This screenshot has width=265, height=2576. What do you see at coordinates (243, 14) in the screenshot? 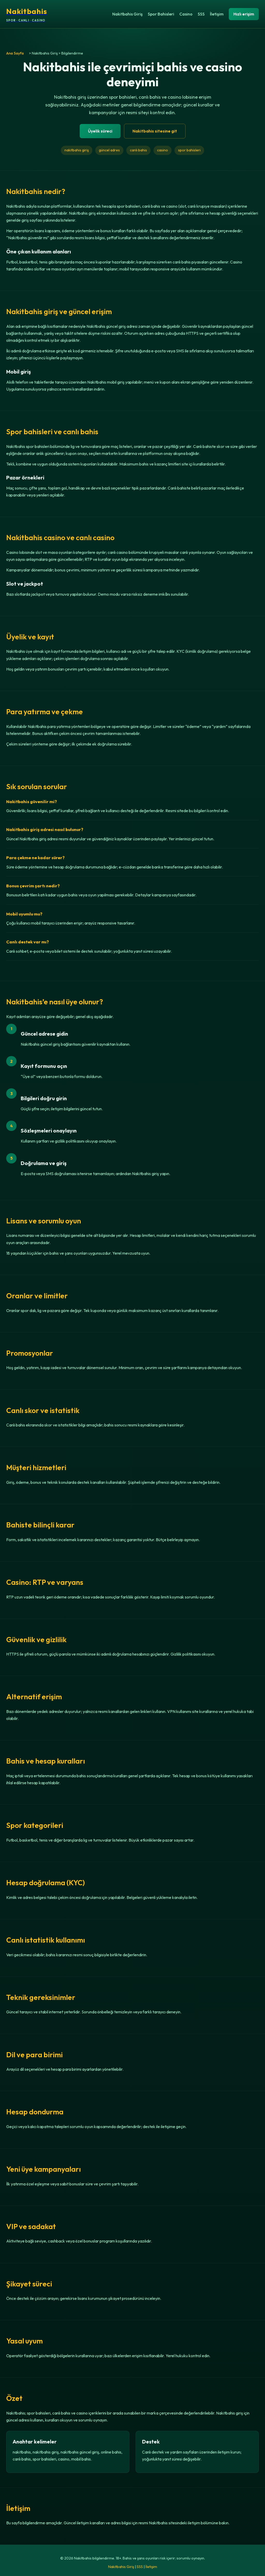
I see `Hızlı erişim` at bounding box center [243, 14].